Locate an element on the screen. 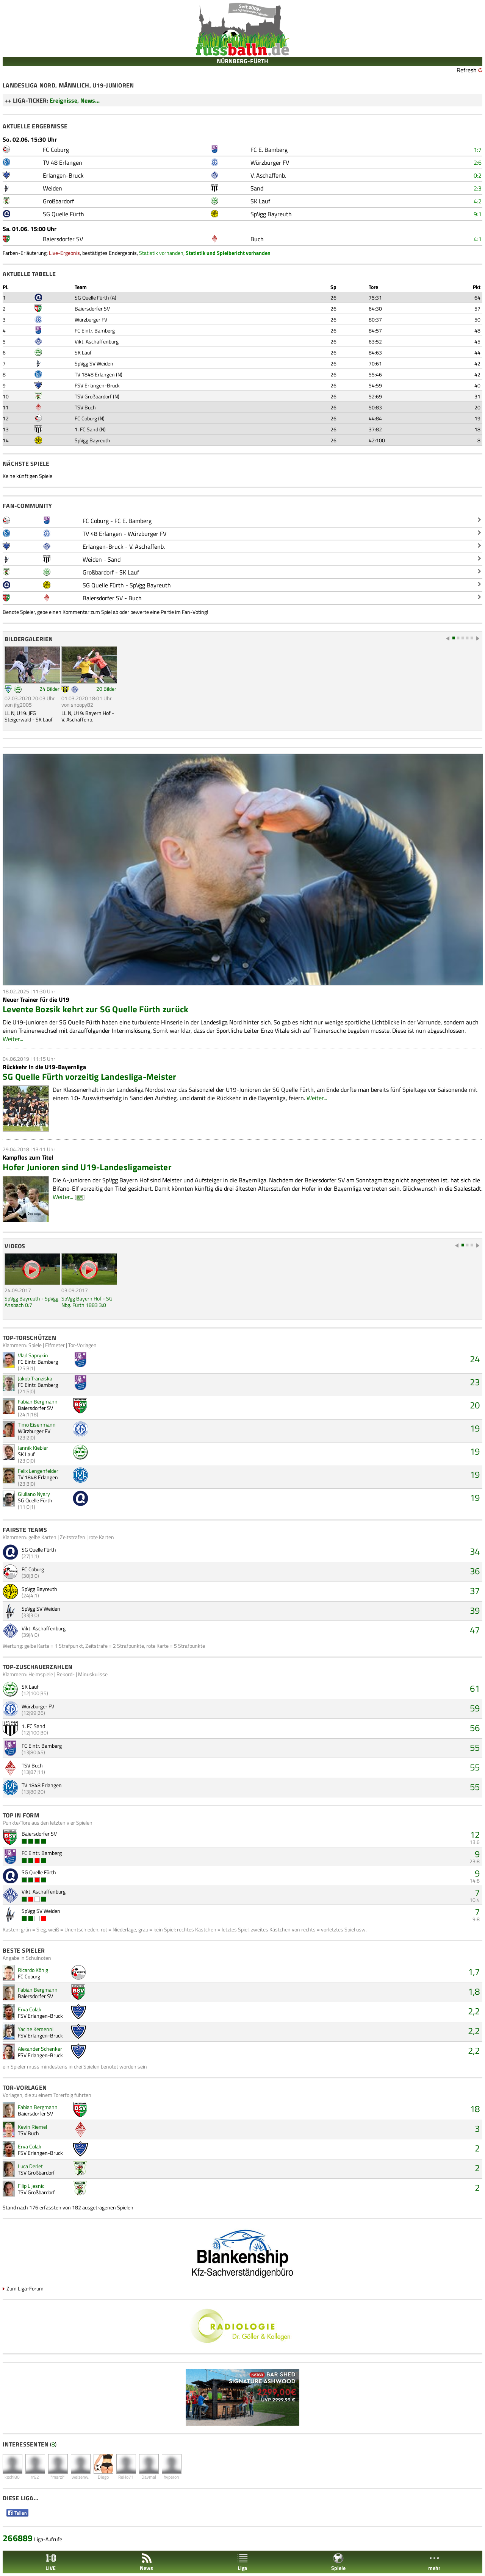  Erva Colak is located at coordinates (29, 2009).